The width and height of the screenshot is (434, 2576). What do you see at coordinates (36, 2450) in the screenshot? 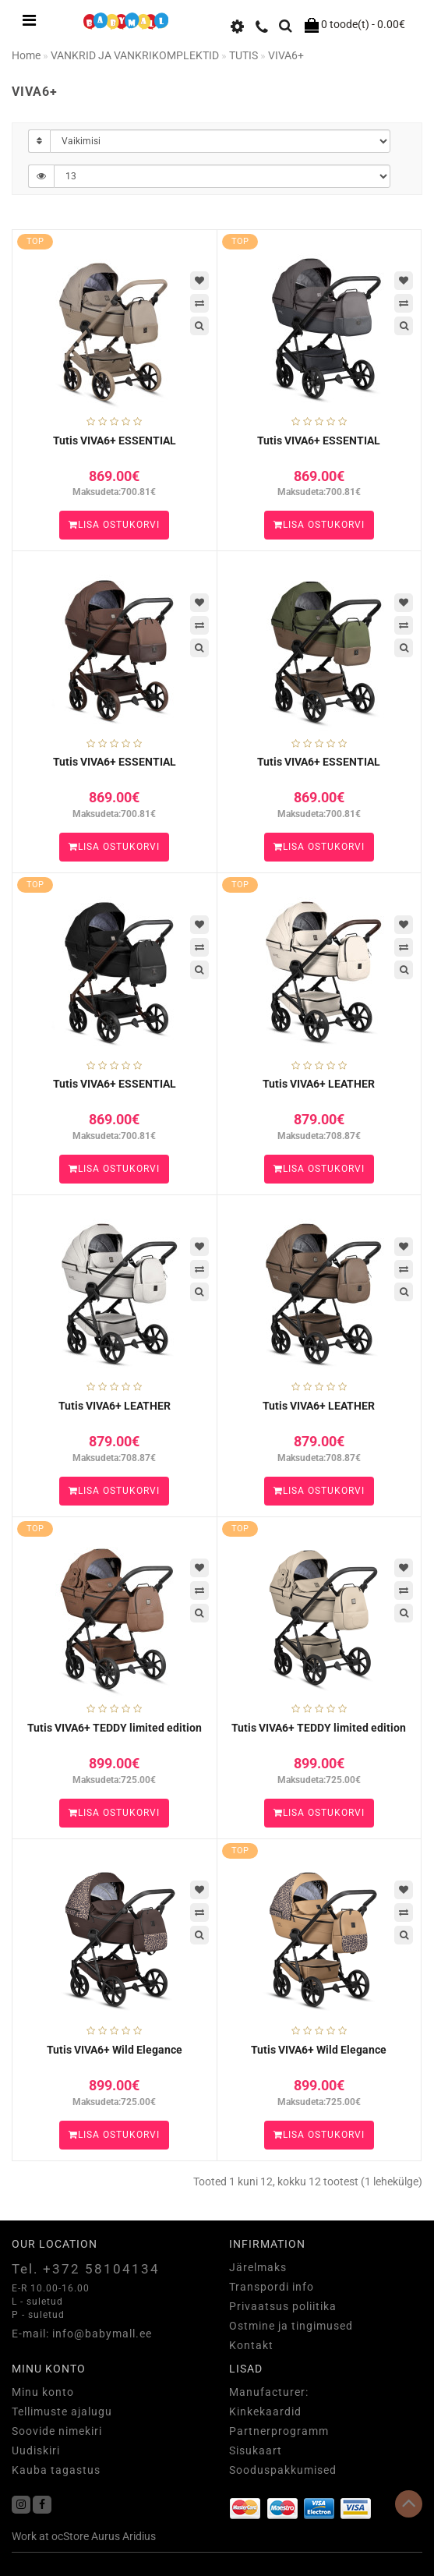
I see `Uudiskiri` at bounding box center [36, 2450].